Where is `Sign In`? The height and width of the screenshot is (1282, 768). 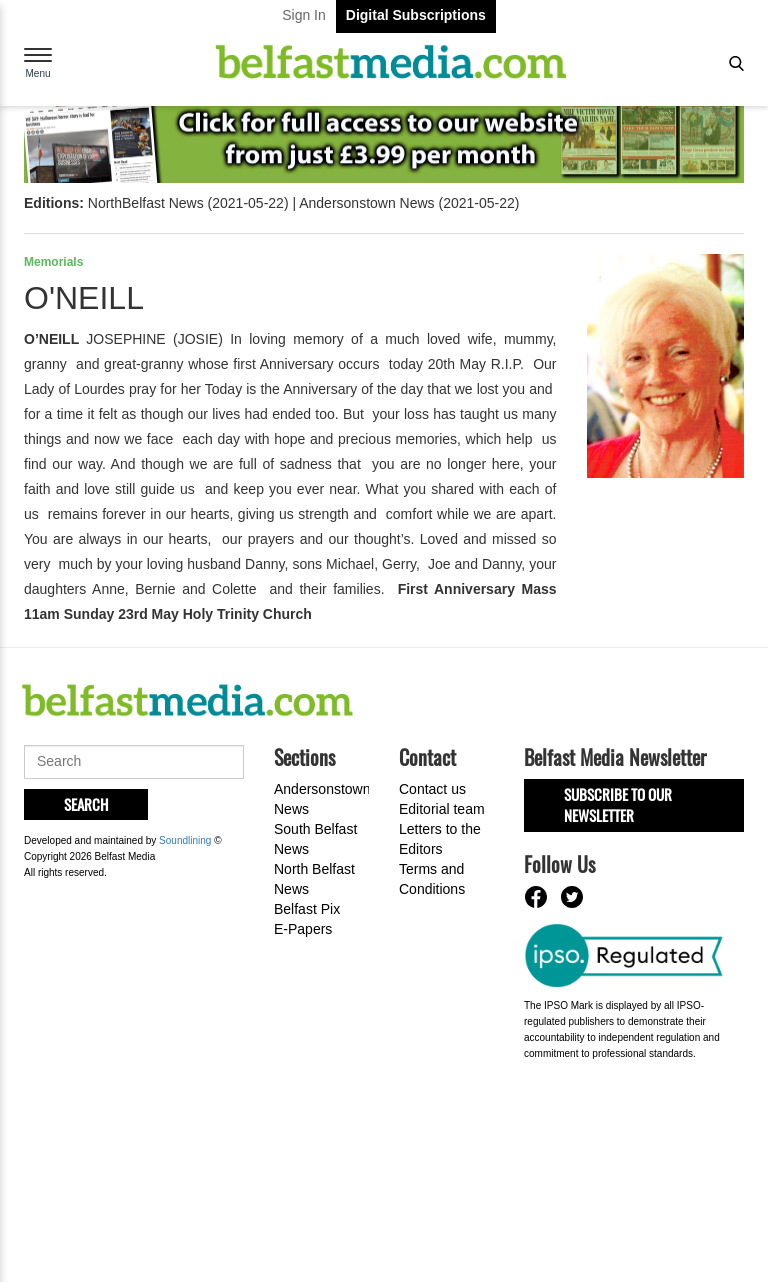 Sign In is located at coordinates (304, 15).